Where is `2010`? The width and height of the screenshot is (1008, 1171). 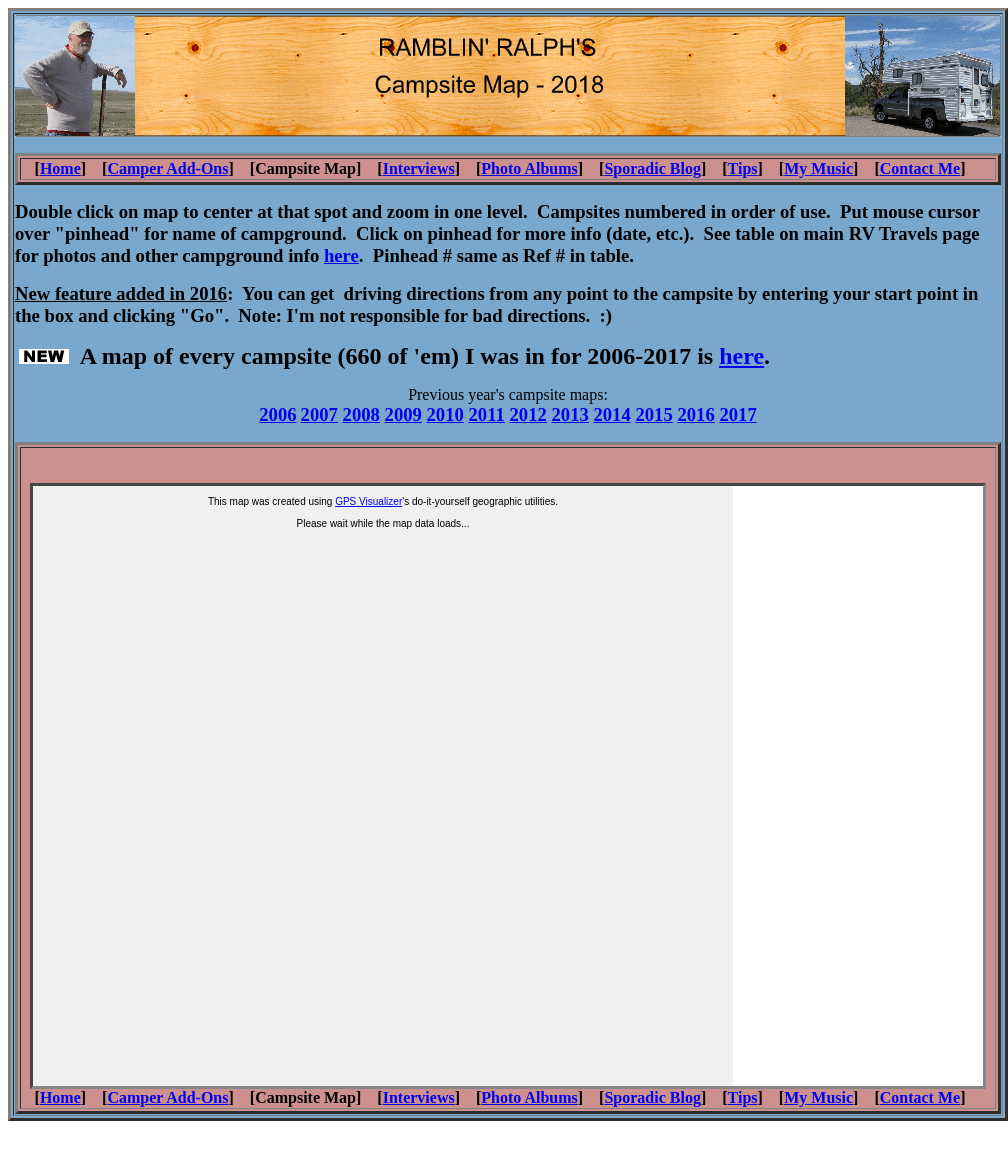 2010 is located at coordinates (445, 414).